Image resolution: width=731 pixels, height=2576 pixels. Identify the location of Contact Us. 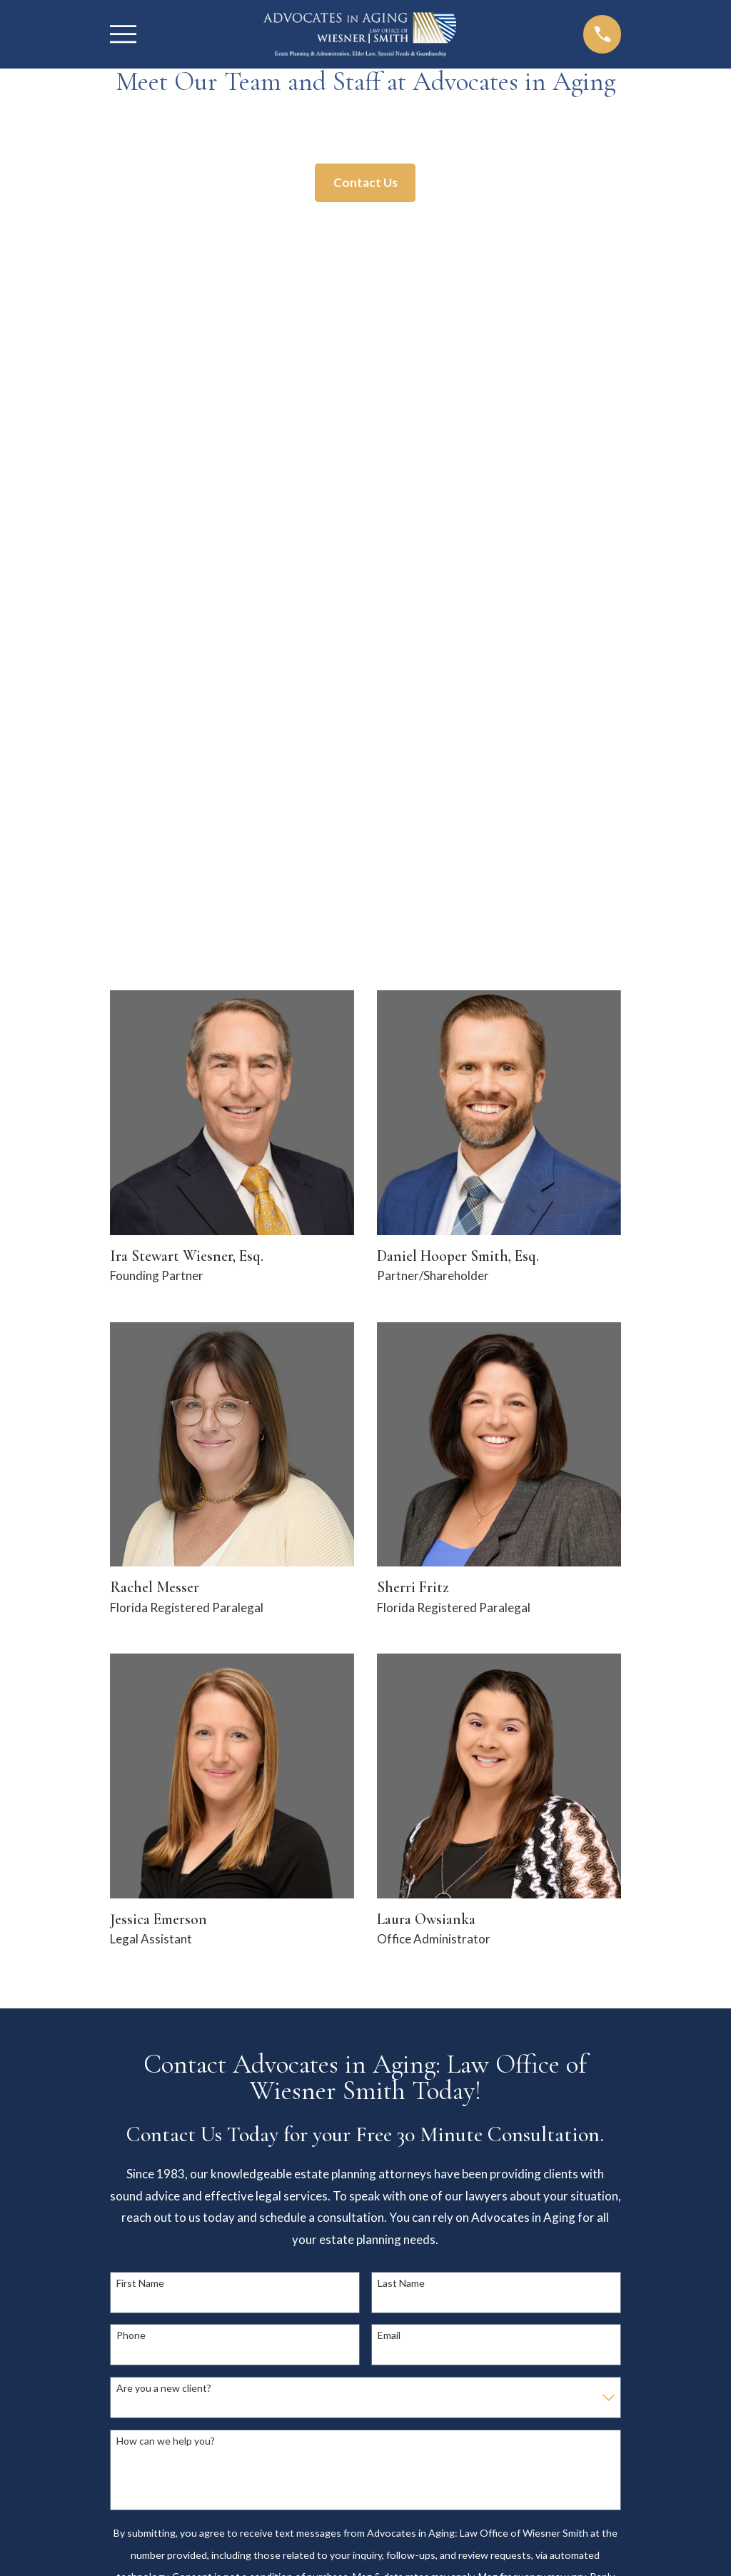
(365, 182).